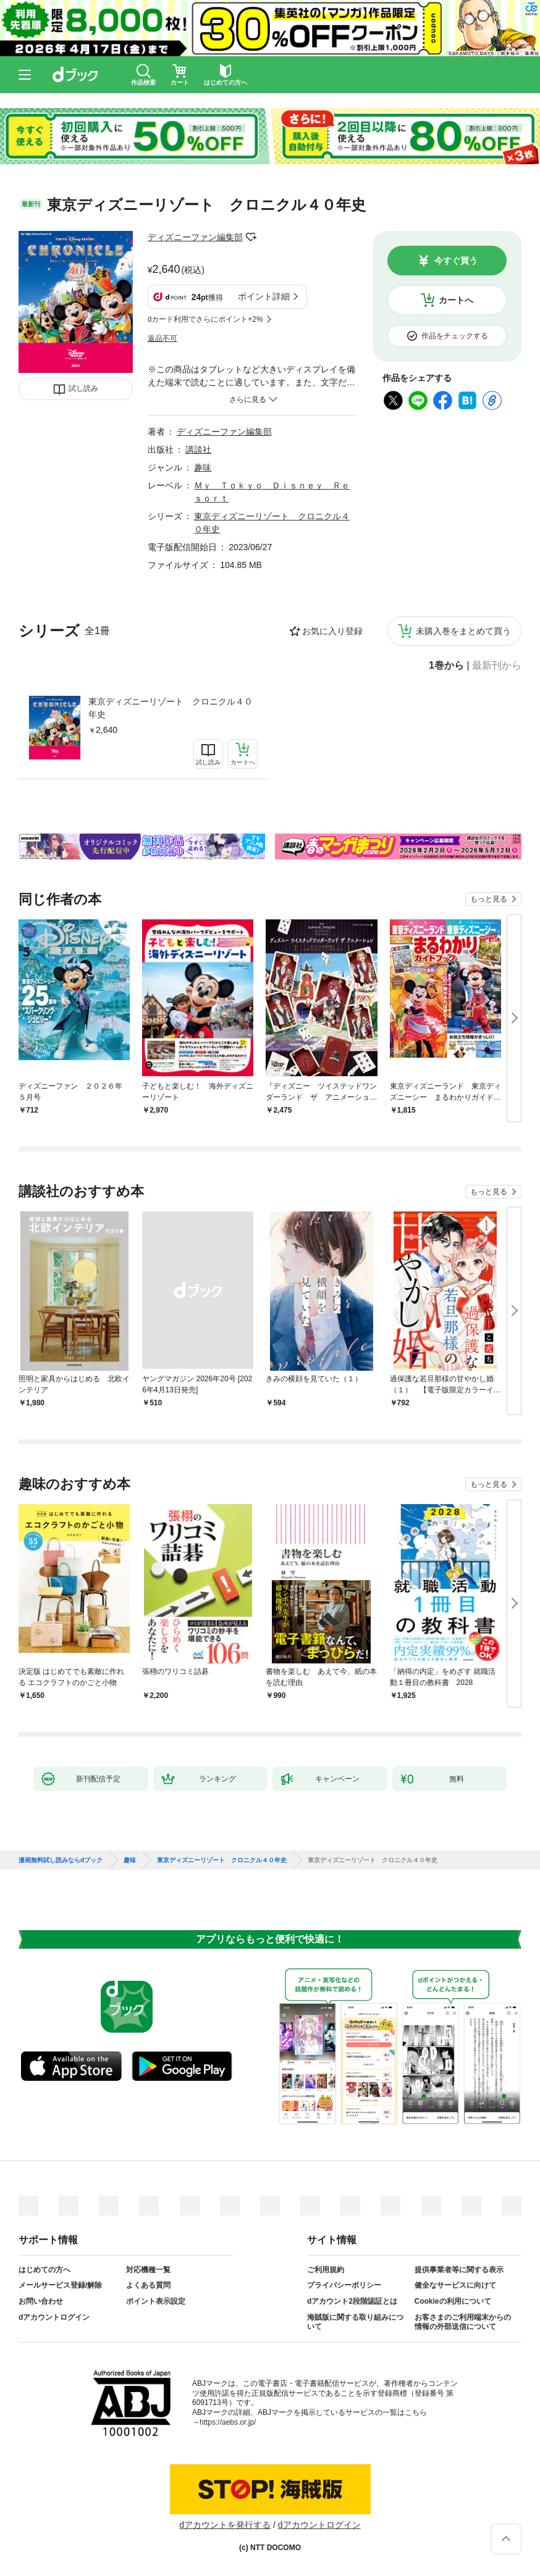 The width and height of the screenshot is (540, 2576). Describe the element at coordinates (454, 336) in the screenshot. I see `作品をチェックする` at that location.